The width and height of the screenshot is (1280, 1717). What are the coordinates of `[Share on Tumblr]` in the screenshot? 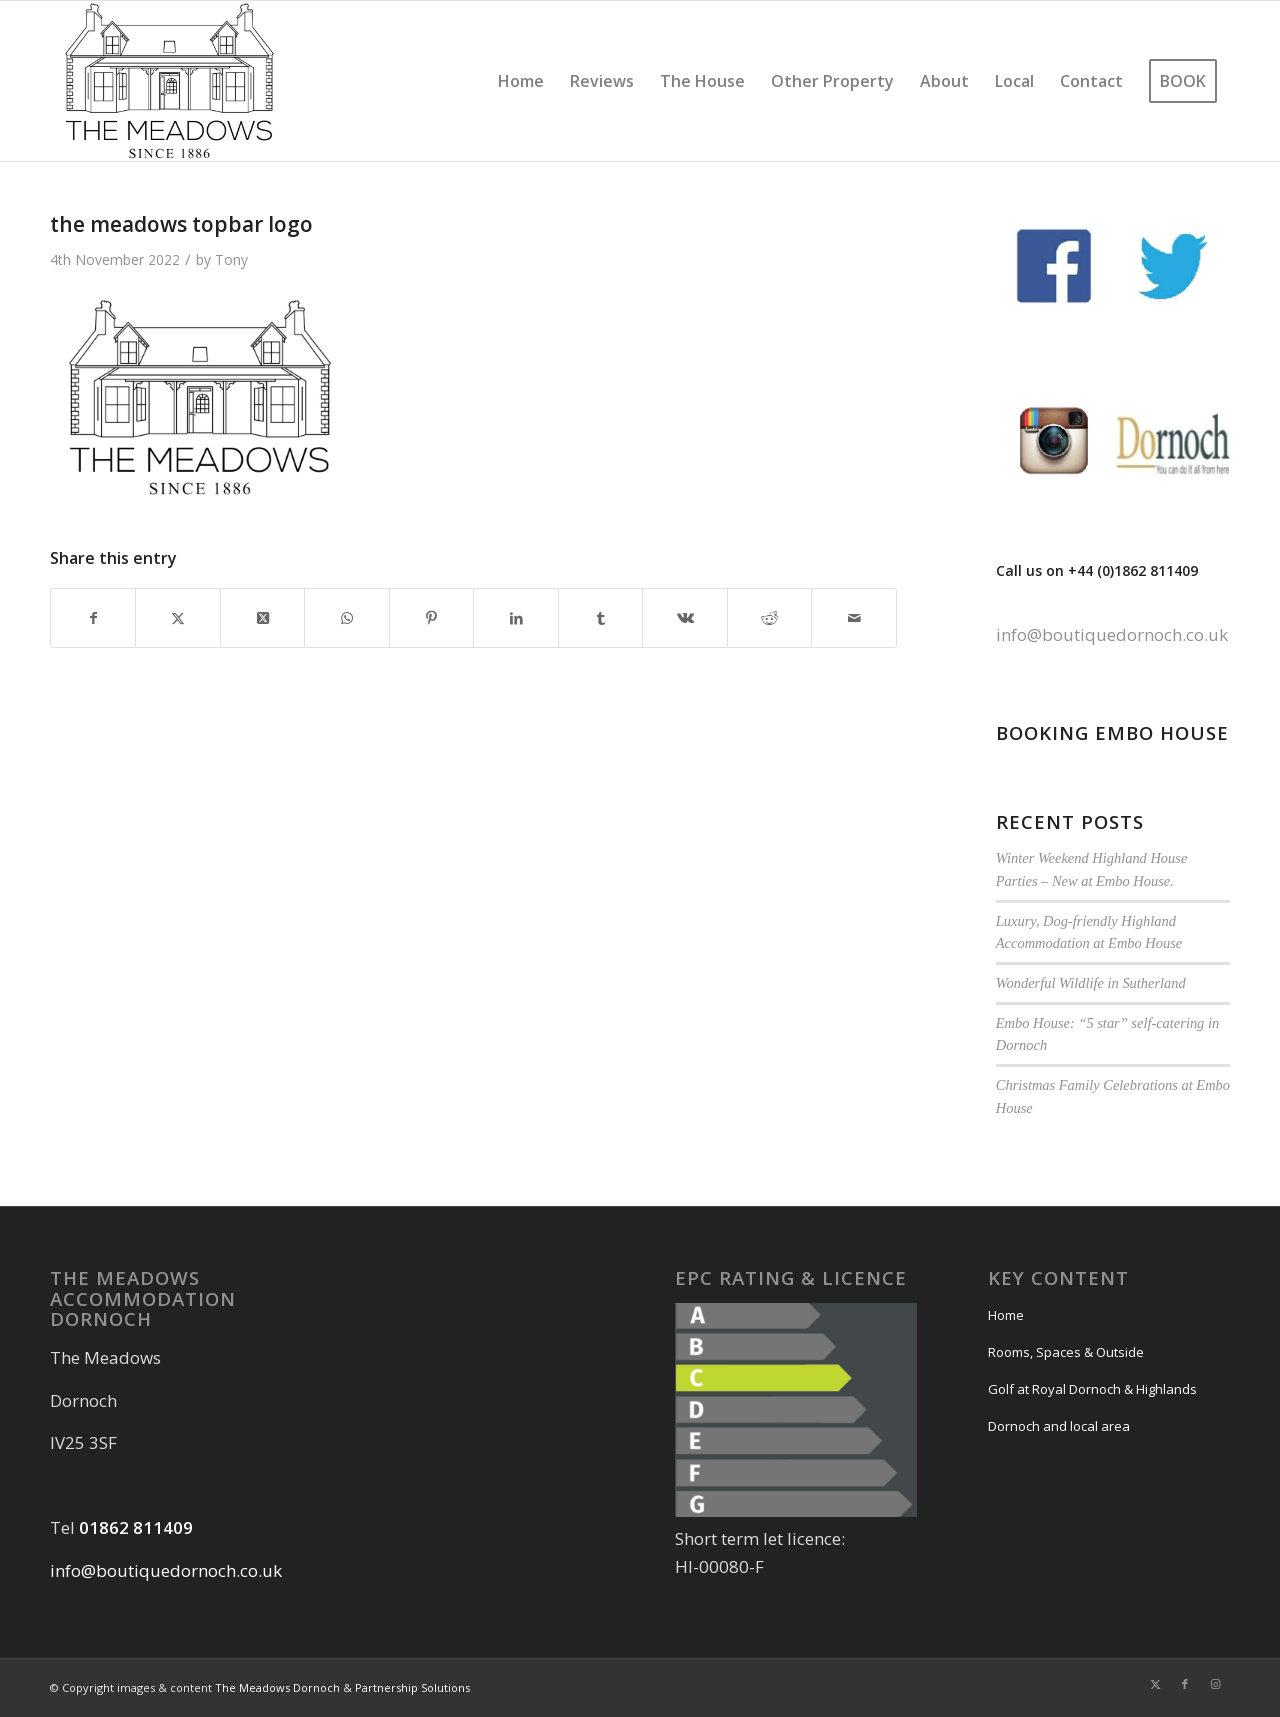 It's located at (600, 618).